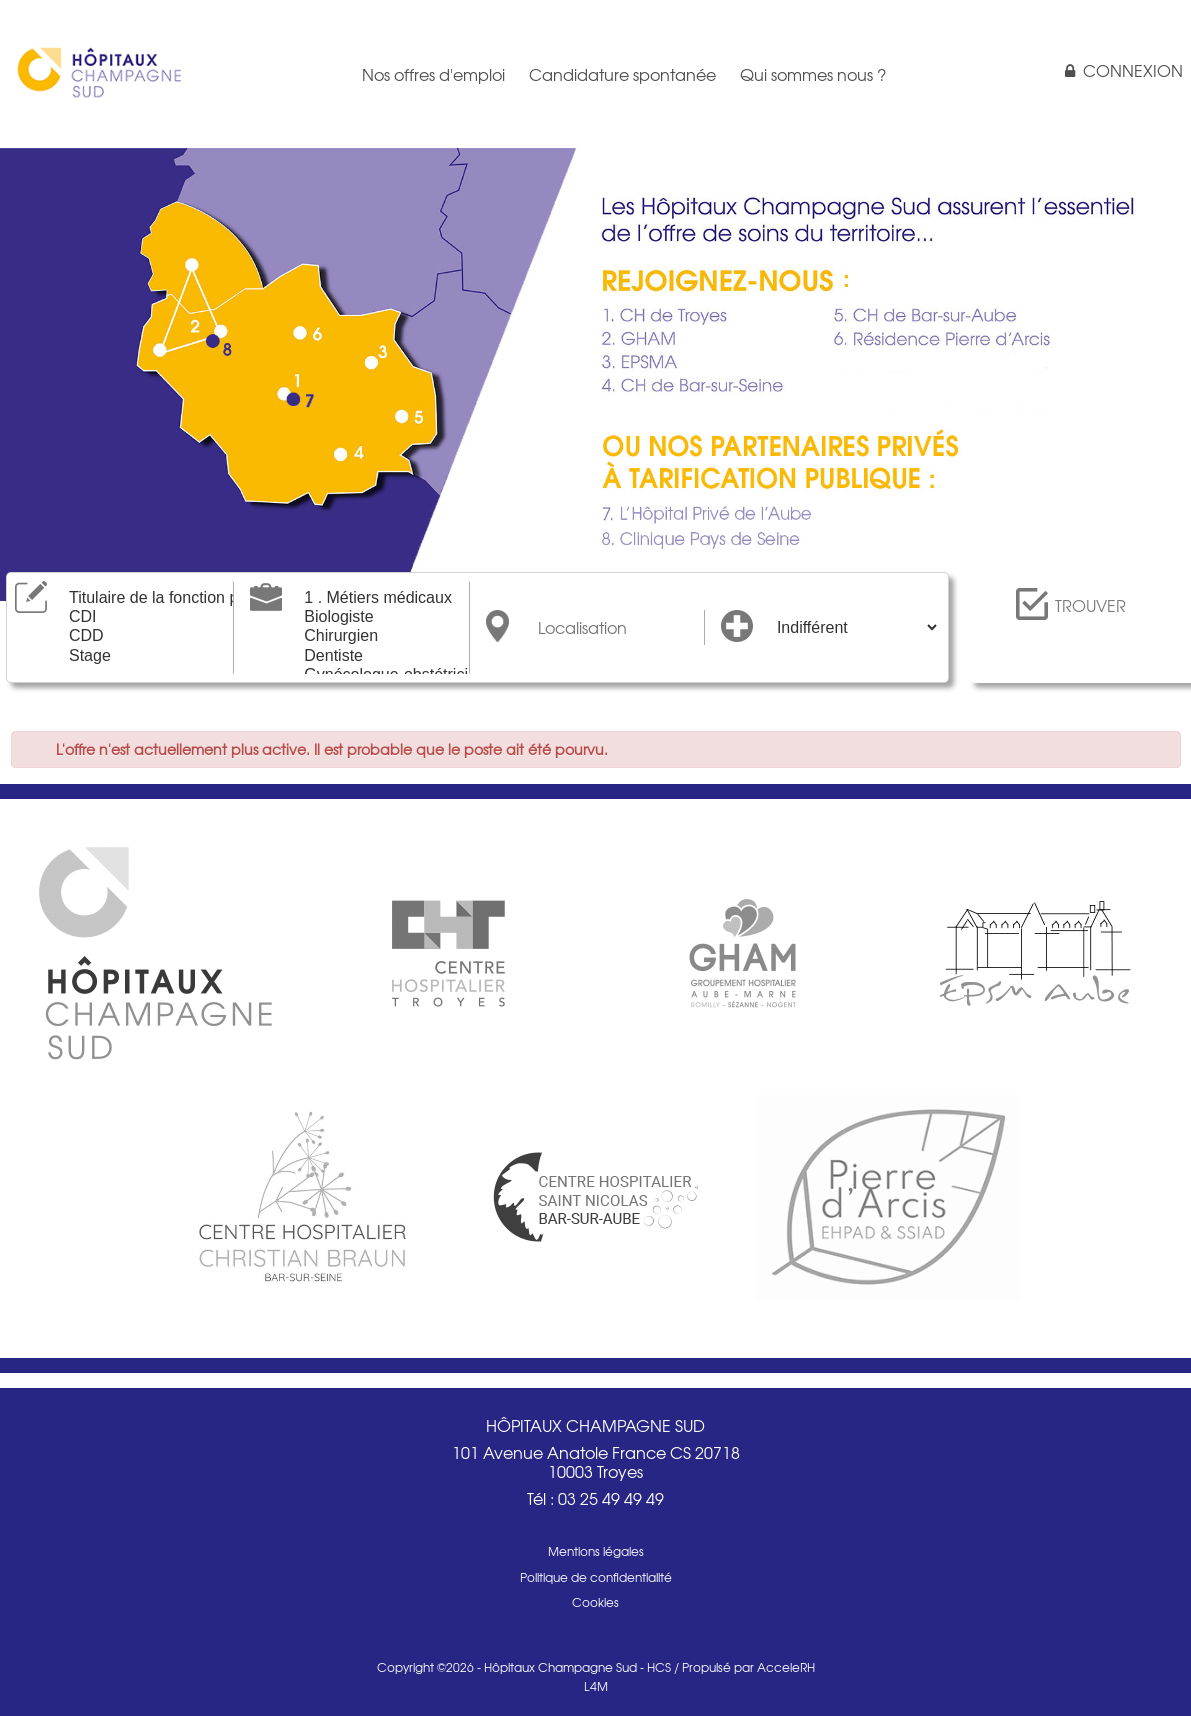 This screenshot has width=1191, height=1716. I want to click on Nos offres d'emploi, so click(433, 74).